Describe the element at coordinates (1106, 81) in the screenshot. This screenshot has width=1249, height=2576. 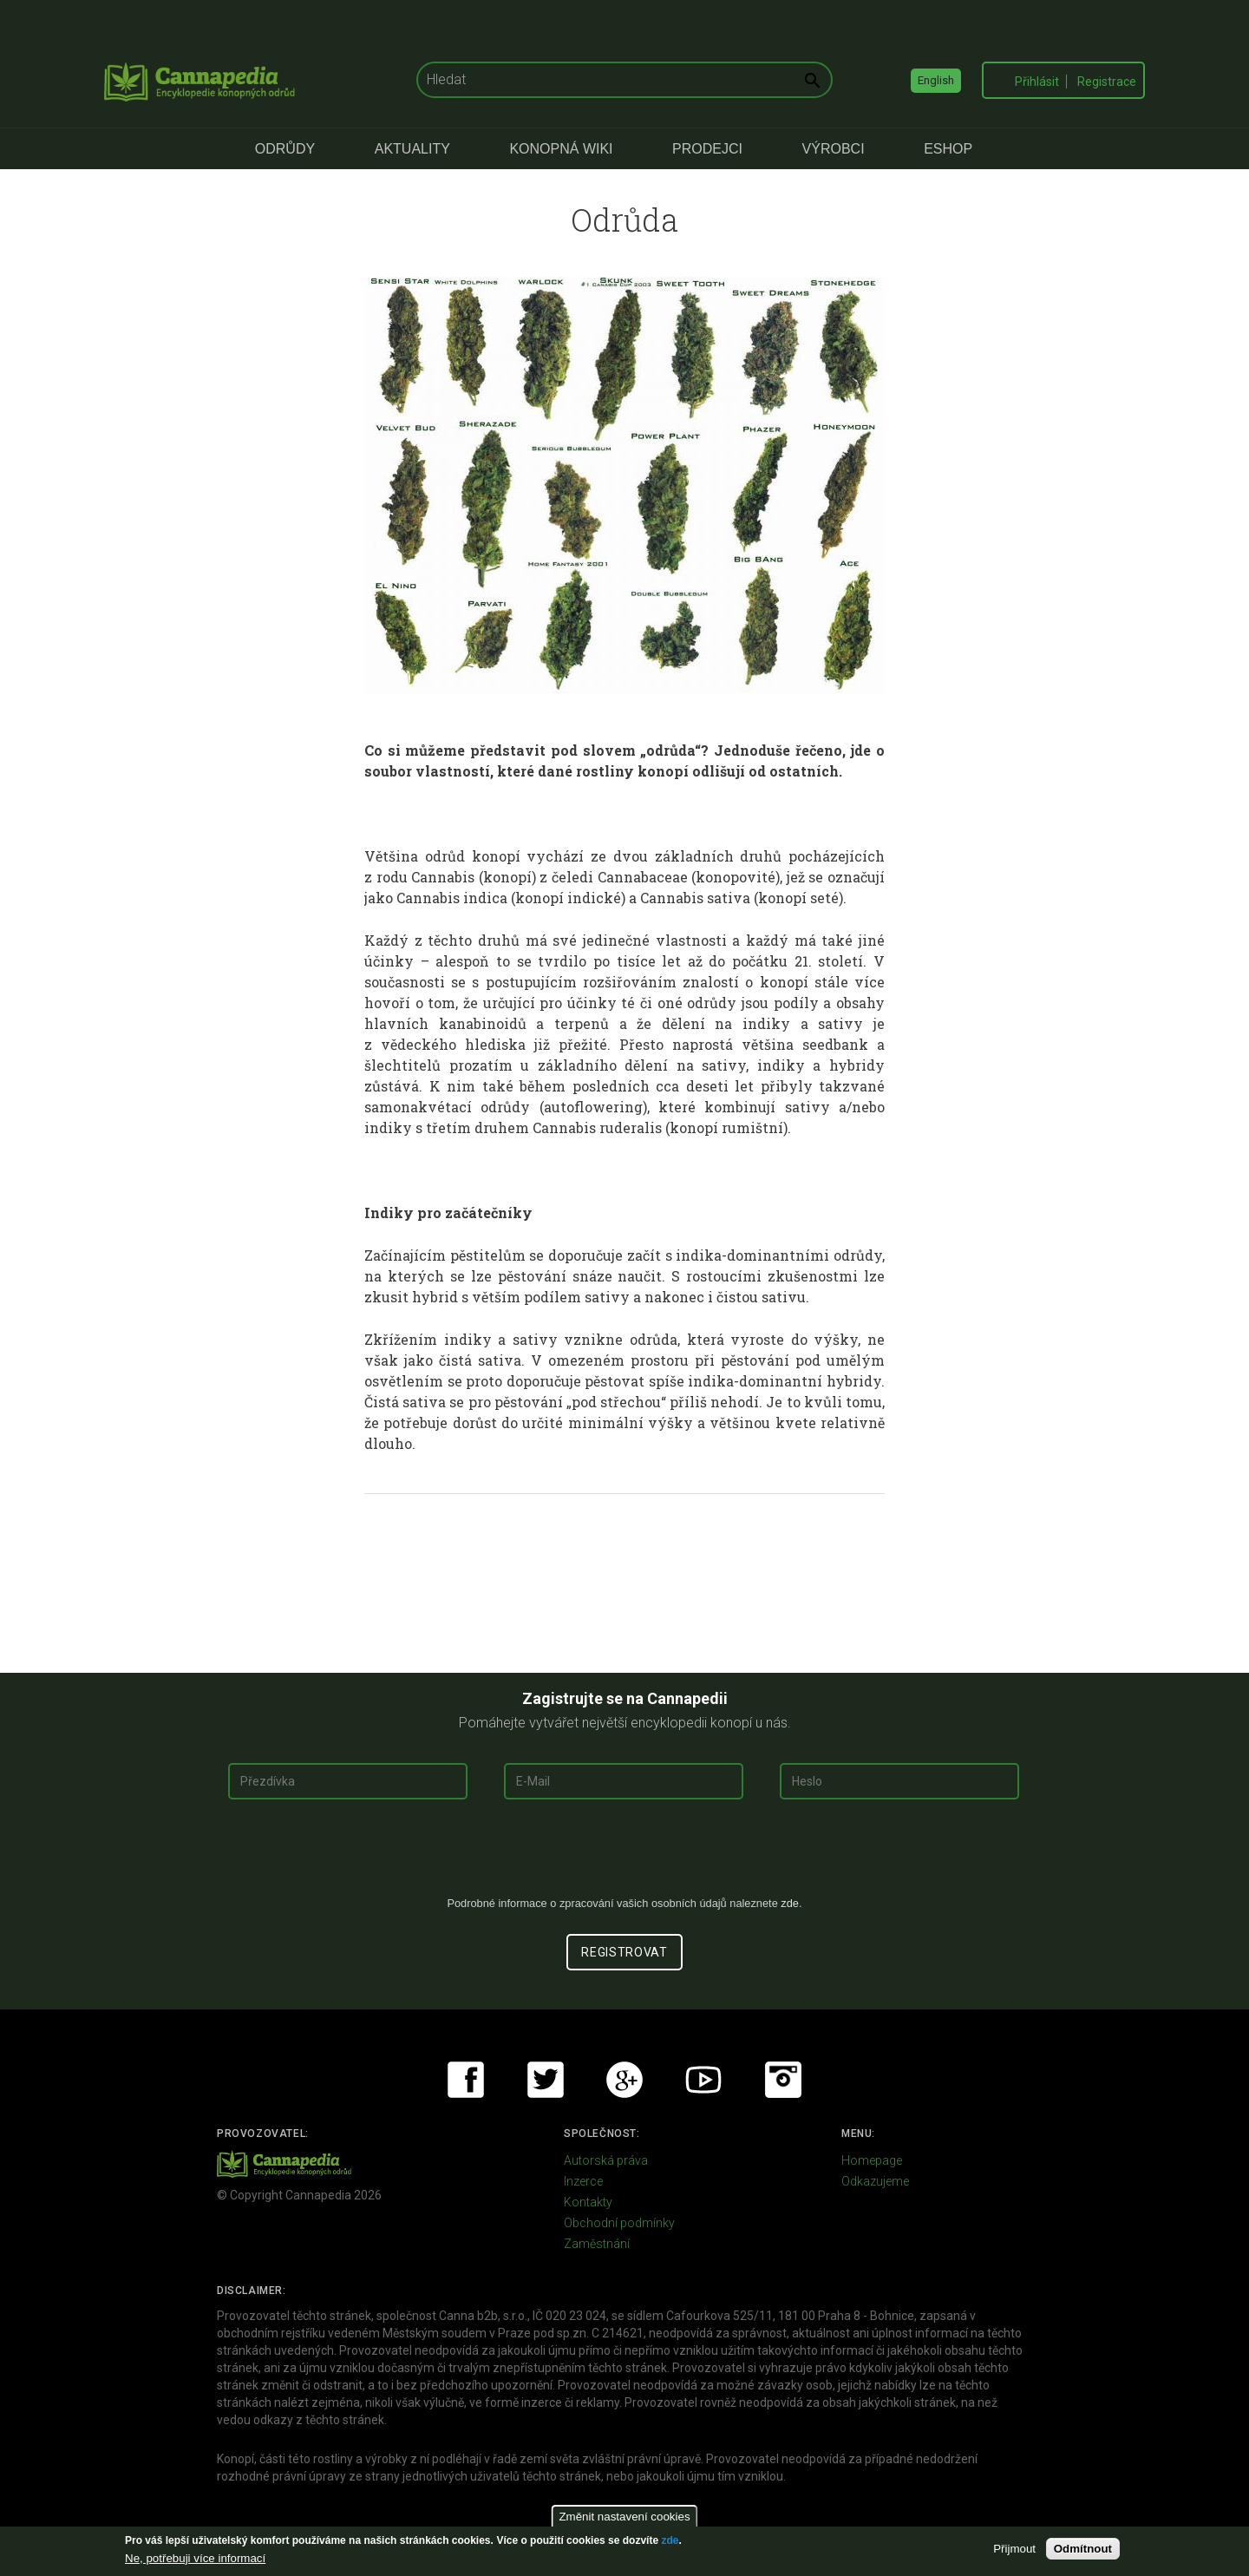
I see `Registrace` at that location.